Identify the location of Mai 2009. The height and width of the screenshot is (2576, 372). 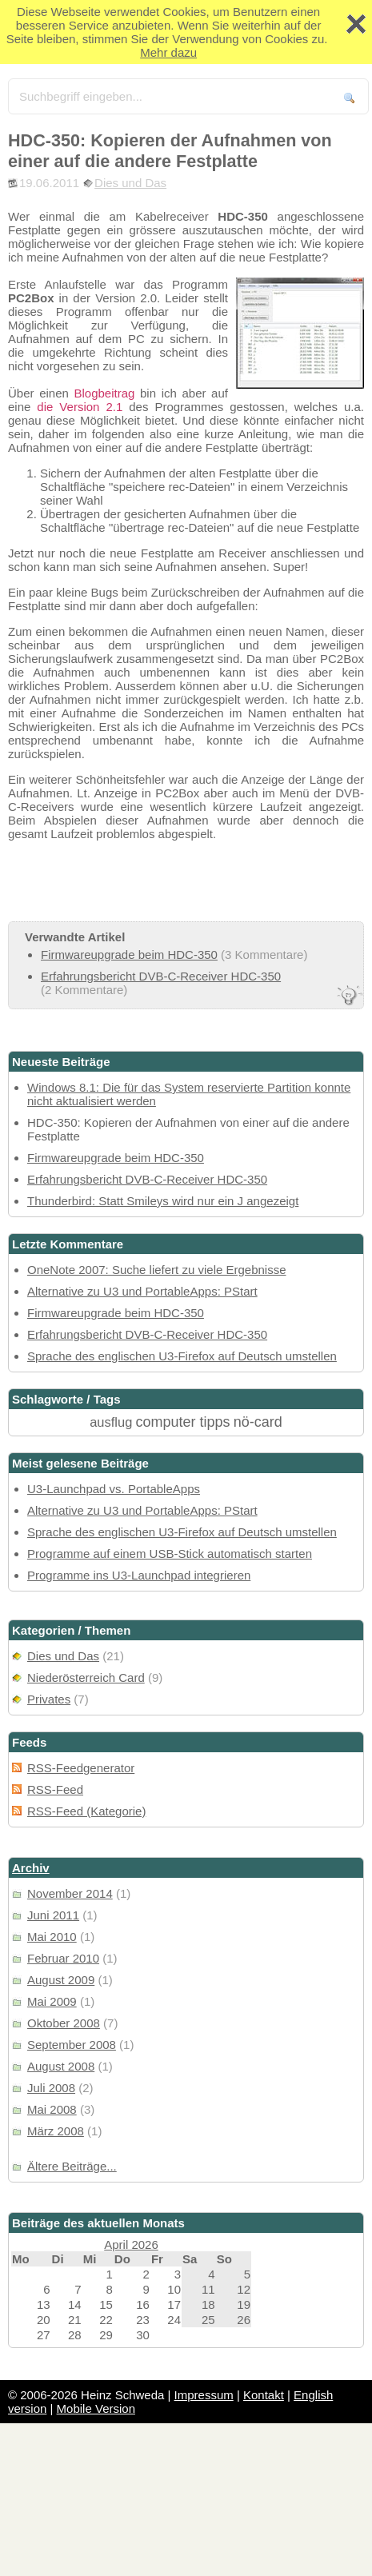
(52, 2001).